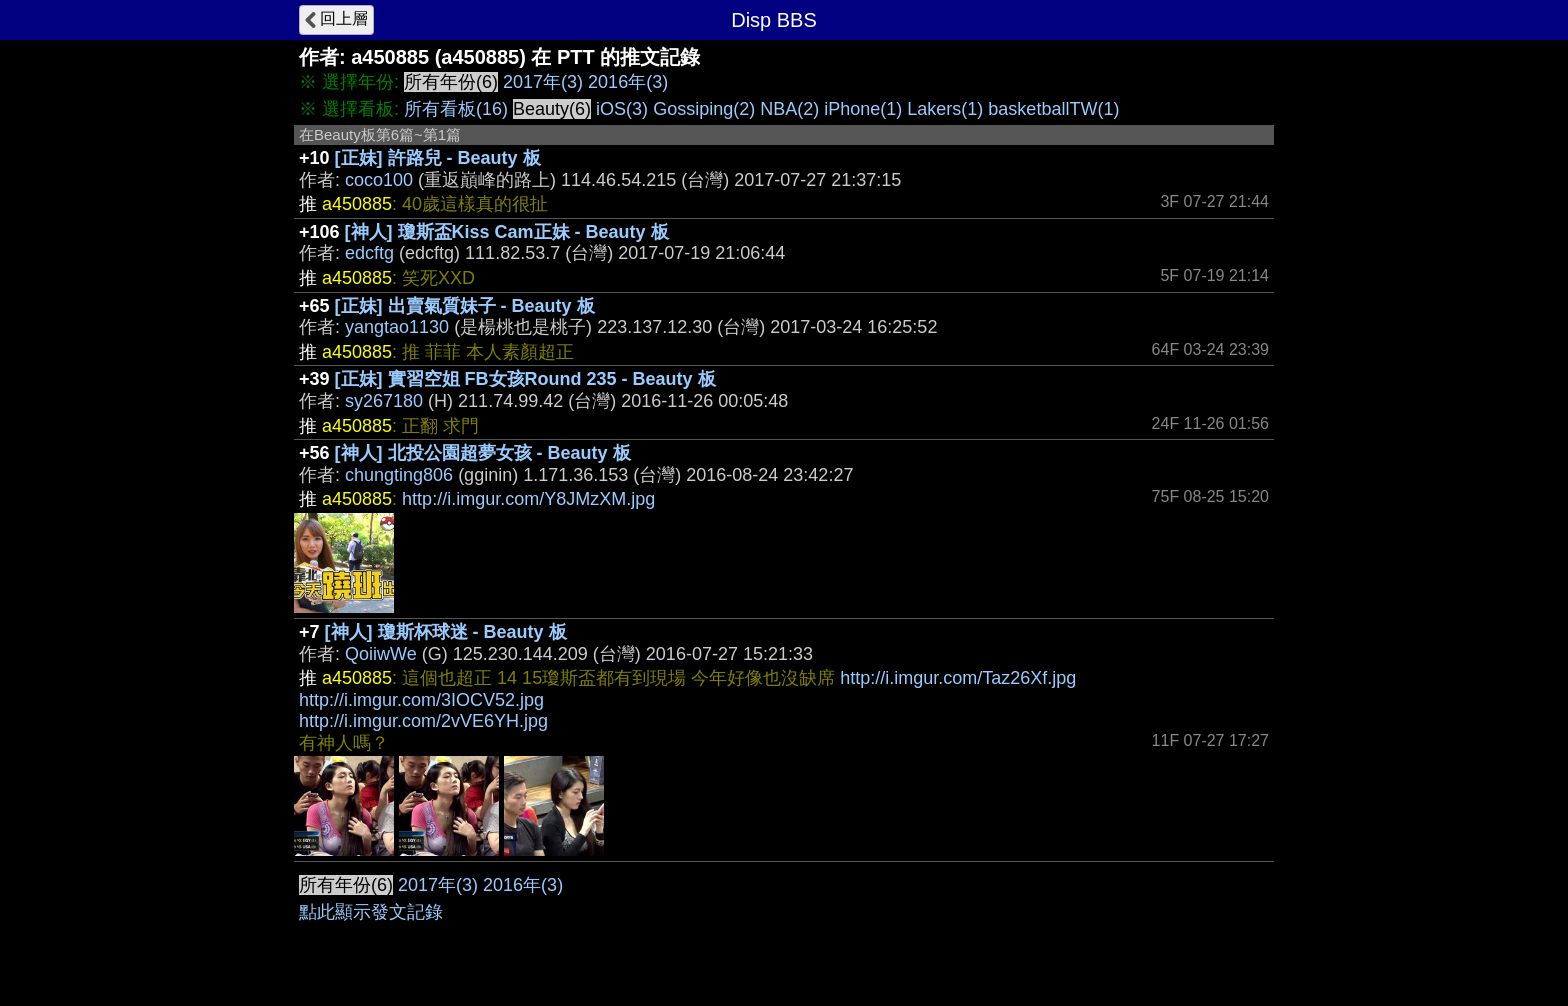  I want to click on http://i.imgur.com/3IOCV52.jpg, so click(421, 700).